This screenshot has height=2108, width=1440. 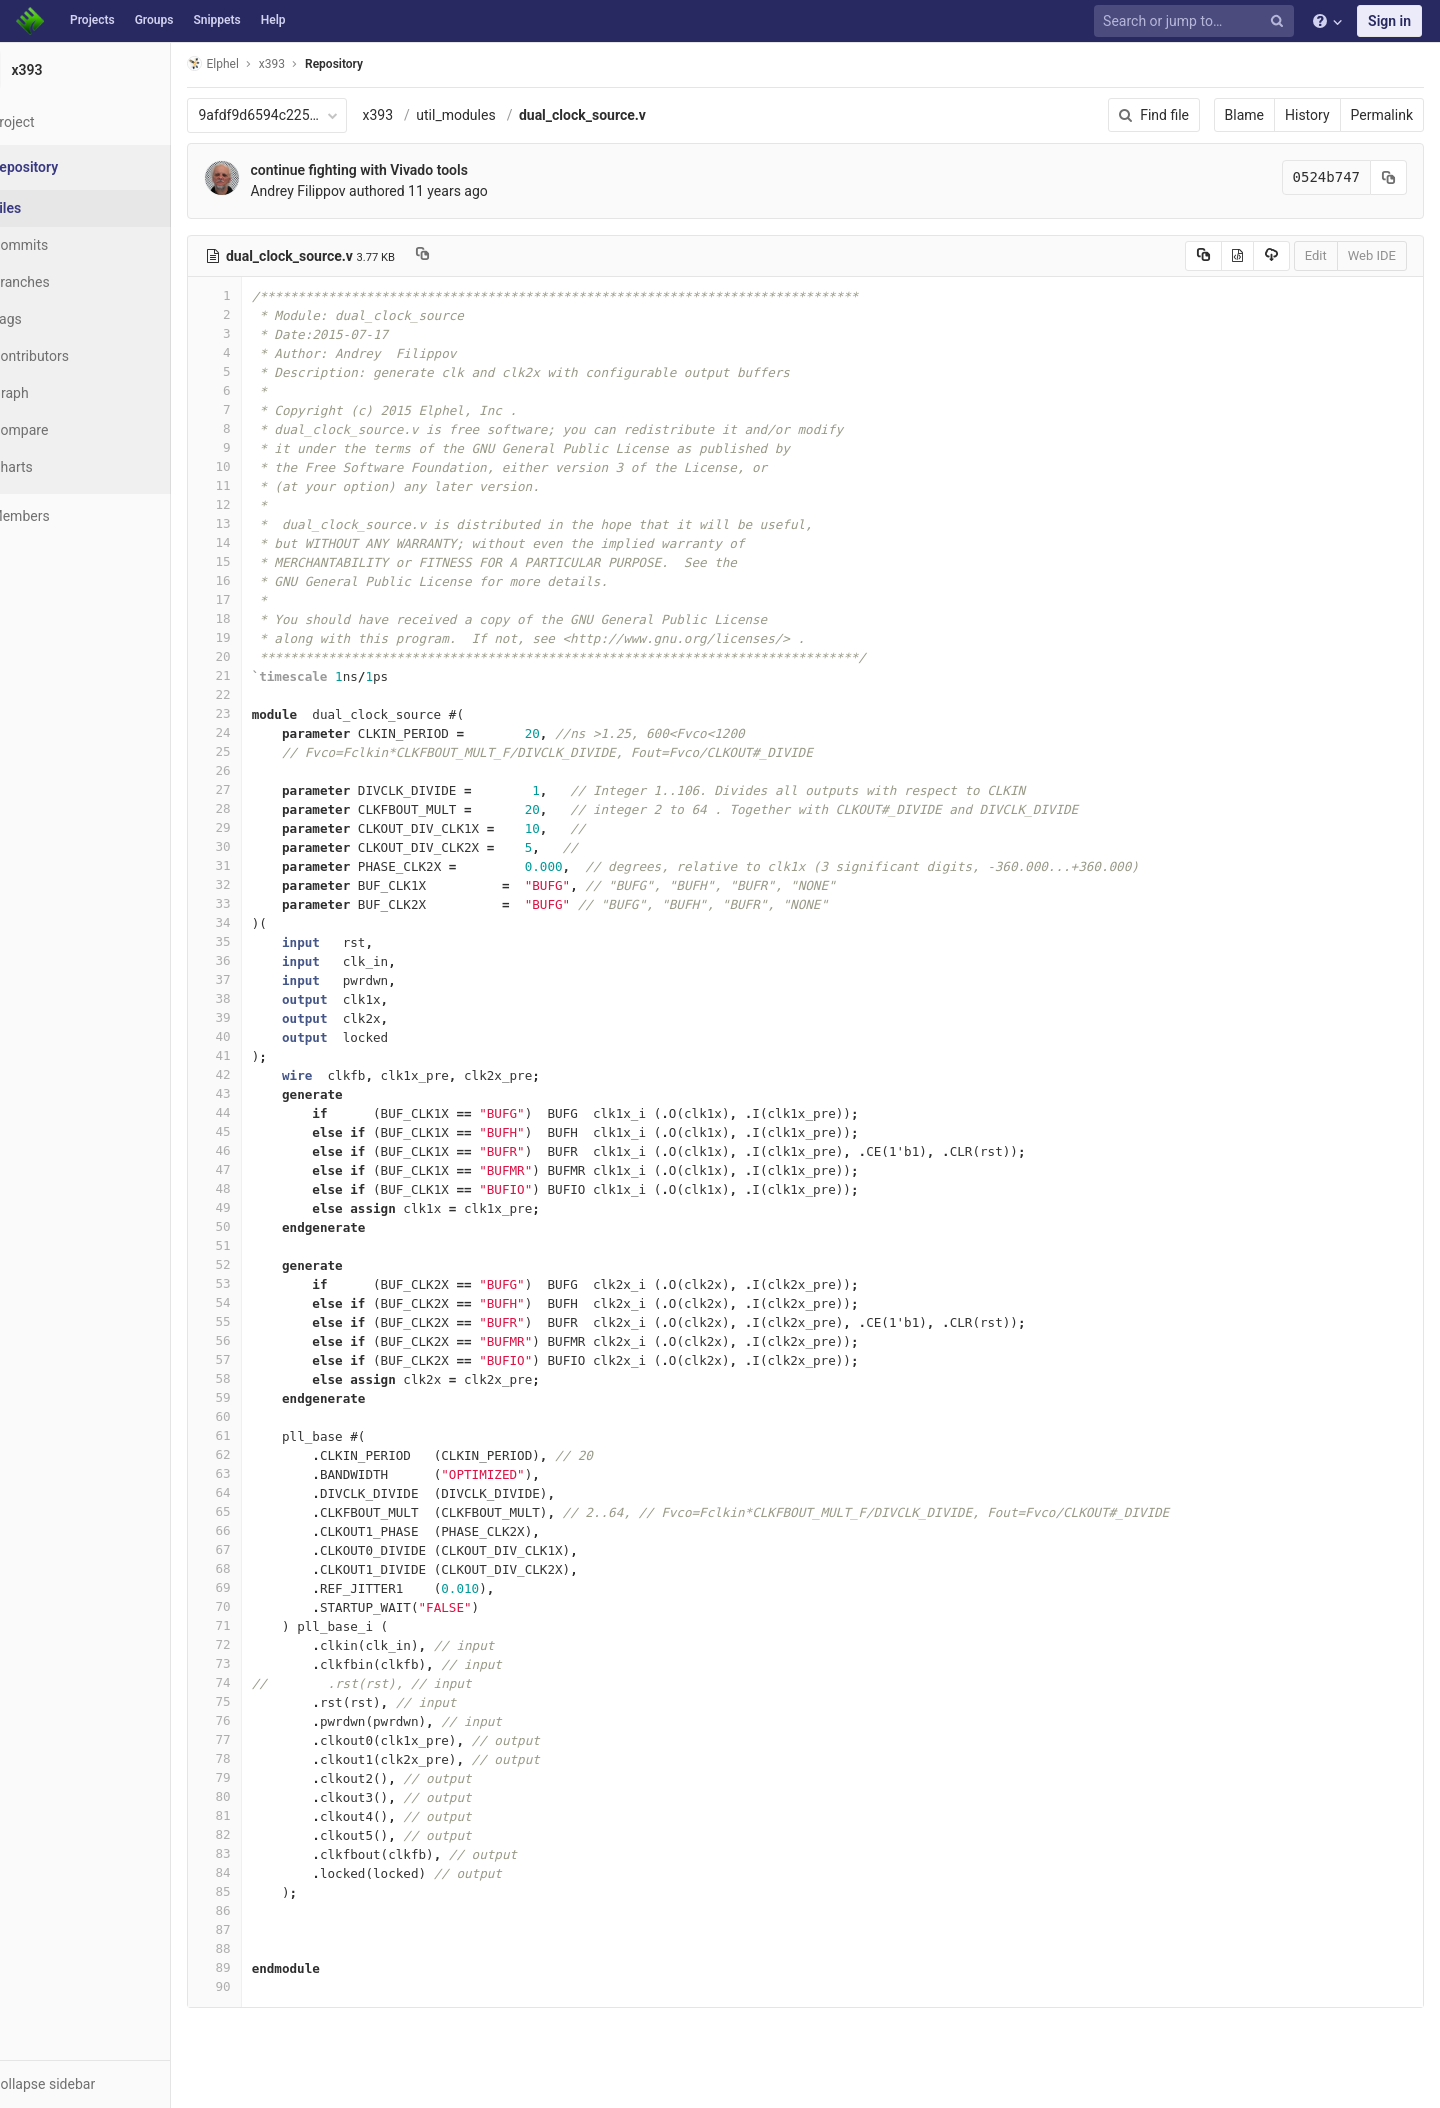 I want to click on 49, so click(x=263, y=1207).